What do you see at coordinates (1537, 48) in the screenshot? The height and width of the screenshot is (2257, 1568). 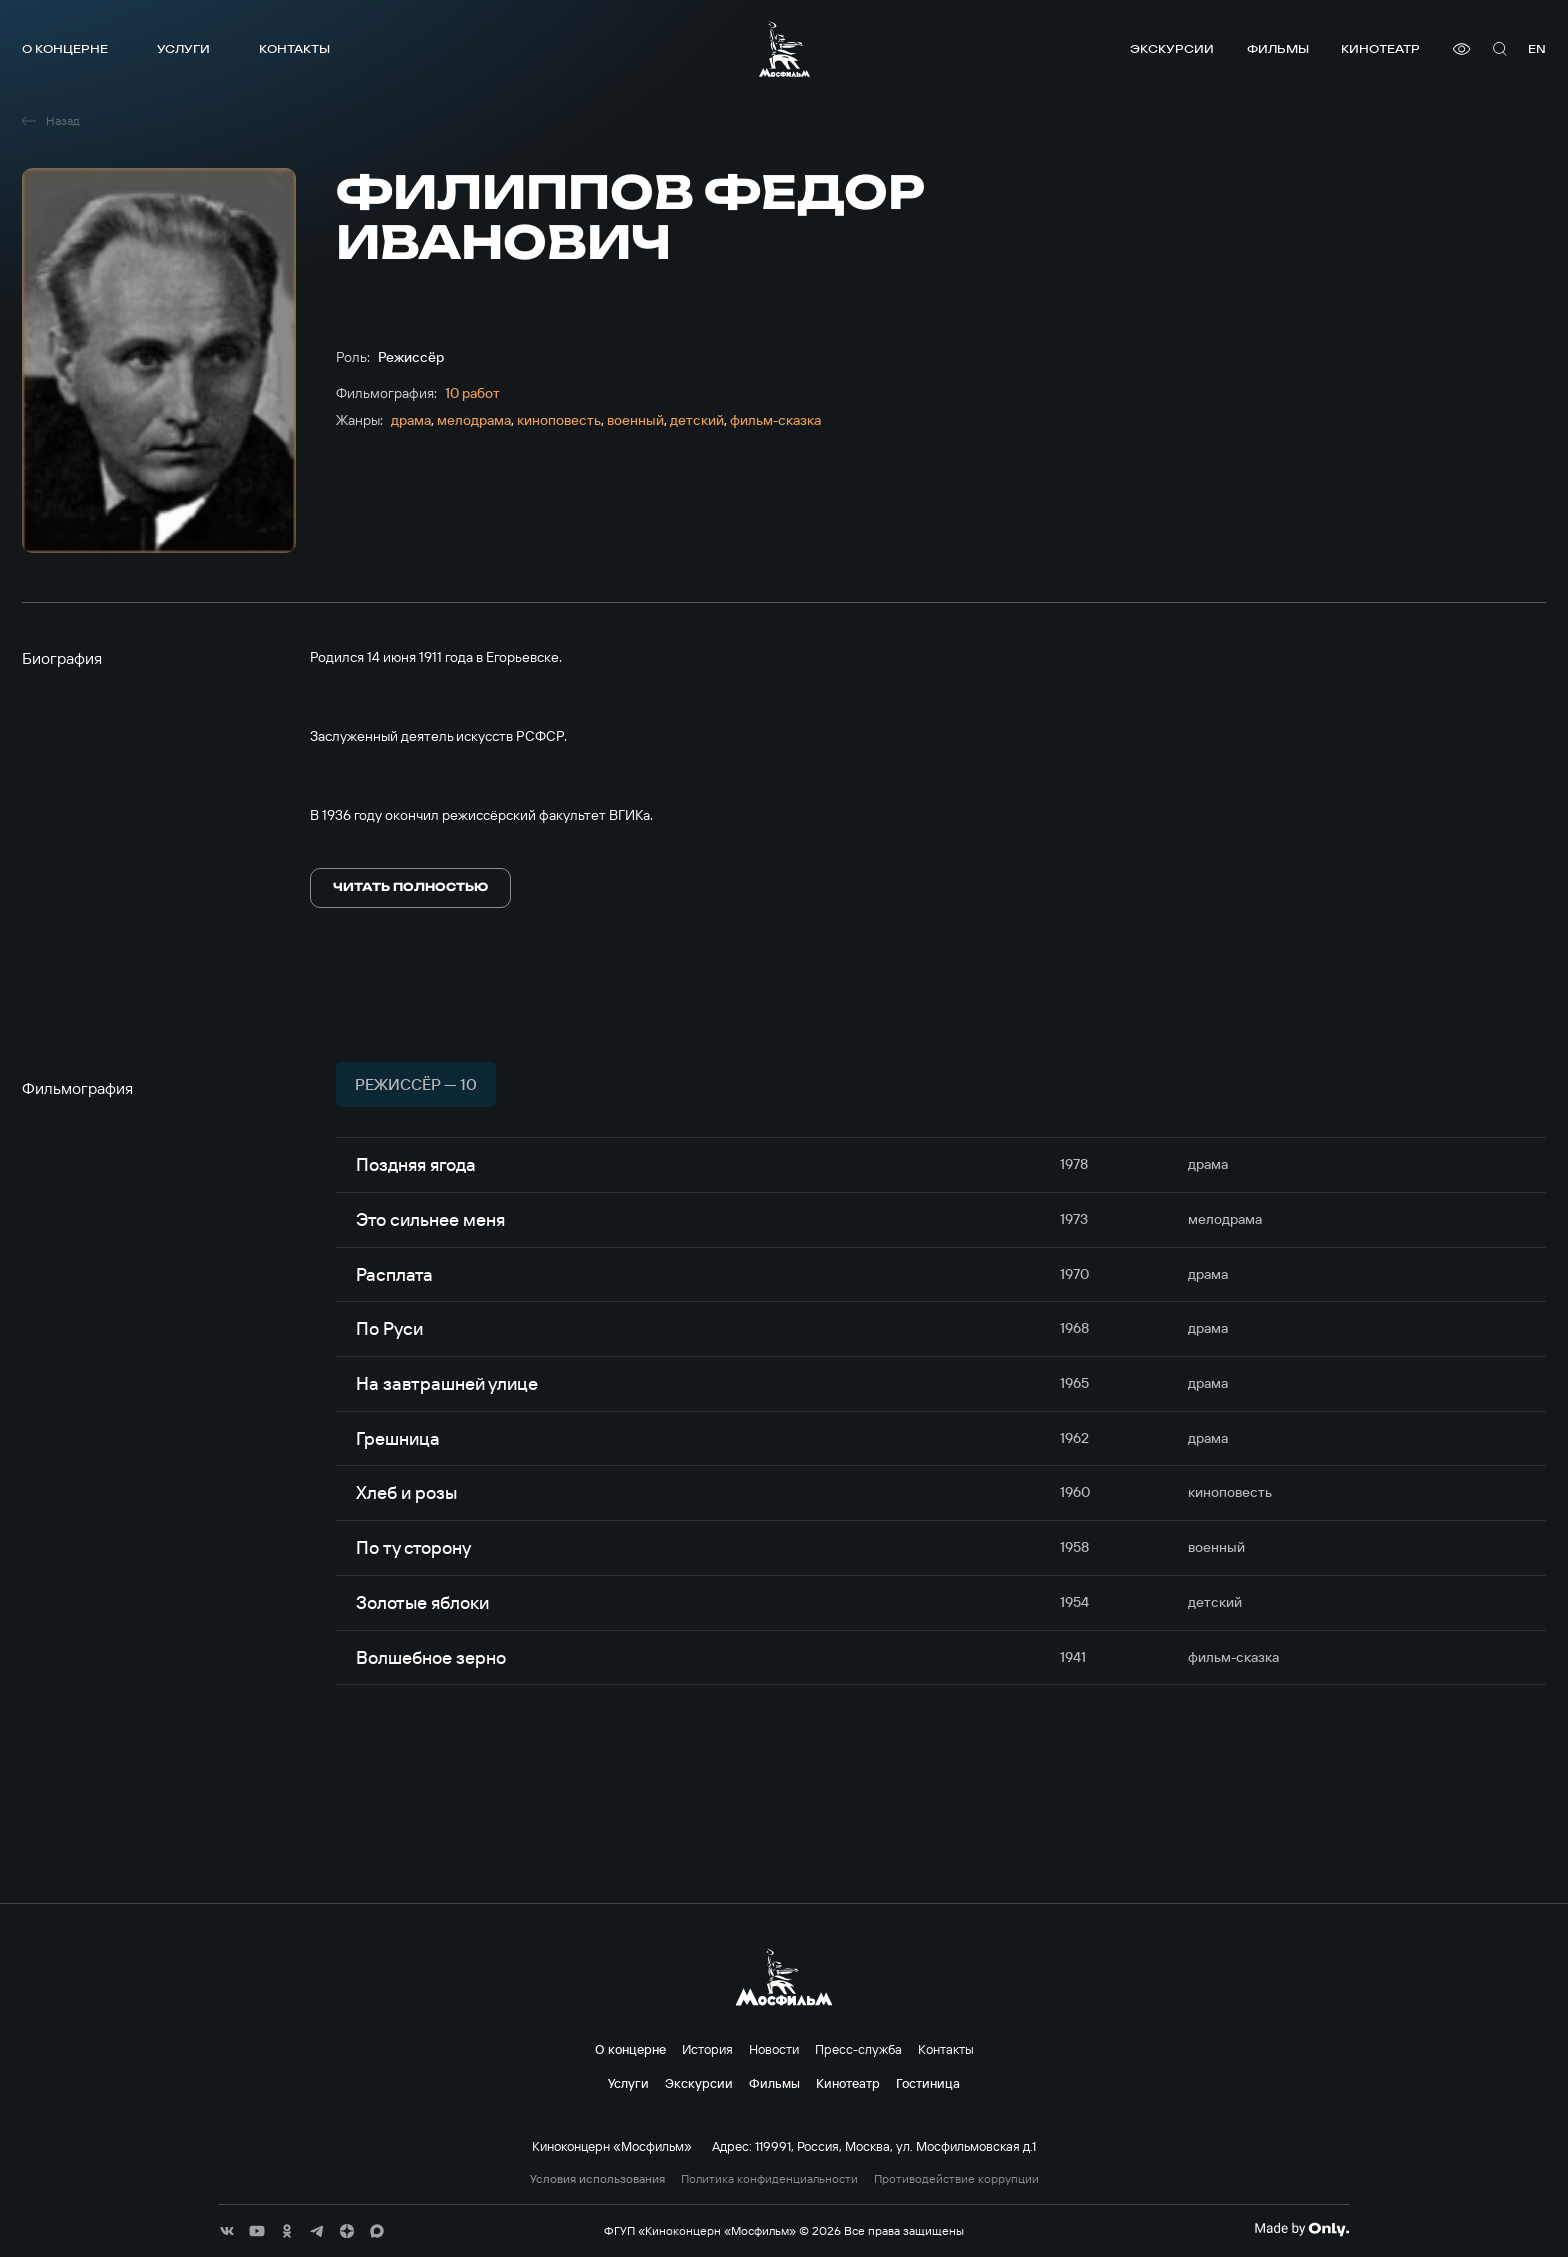 I see `en` at bounding box center [1537, 48].